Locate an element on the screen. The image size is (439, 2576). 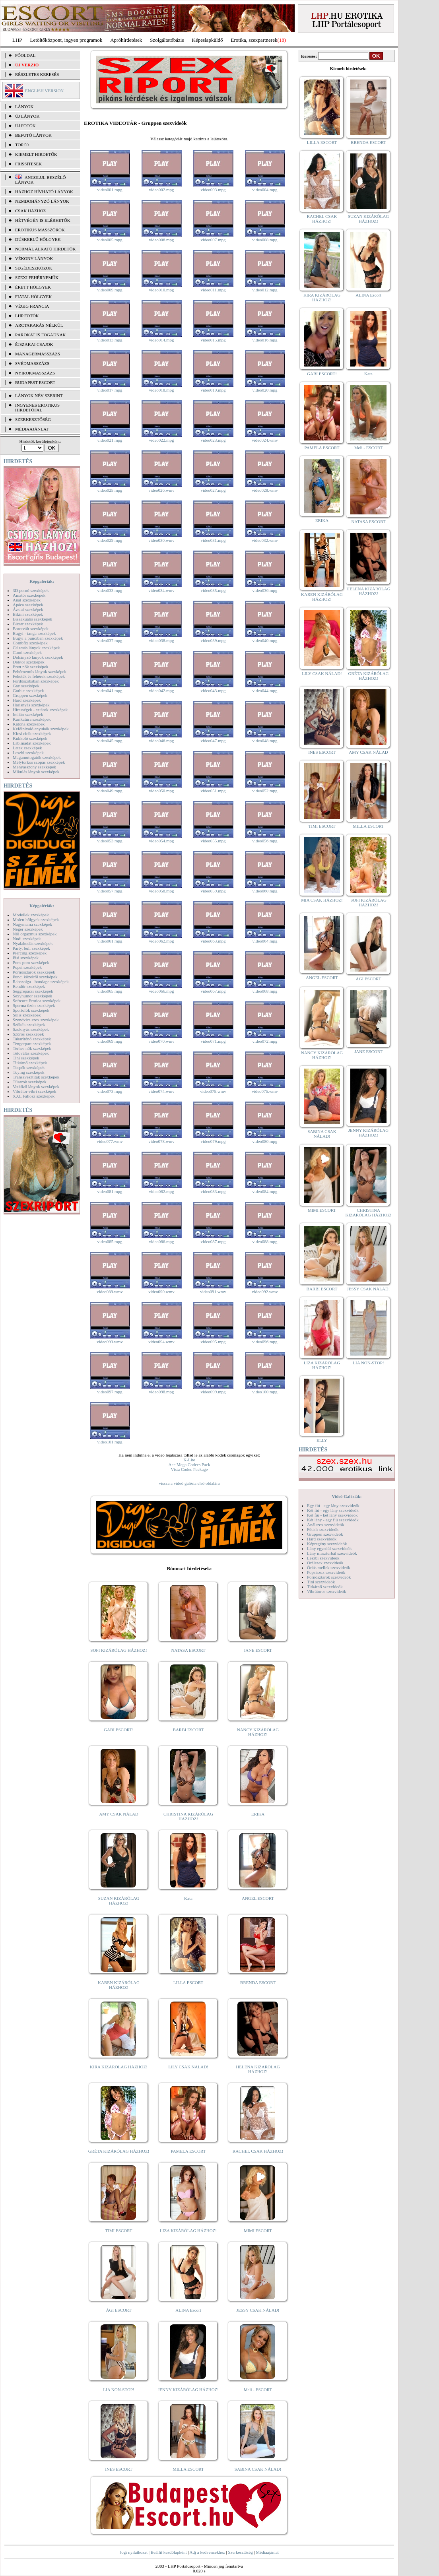
video028.wmv is located at coordinates (265, 490).